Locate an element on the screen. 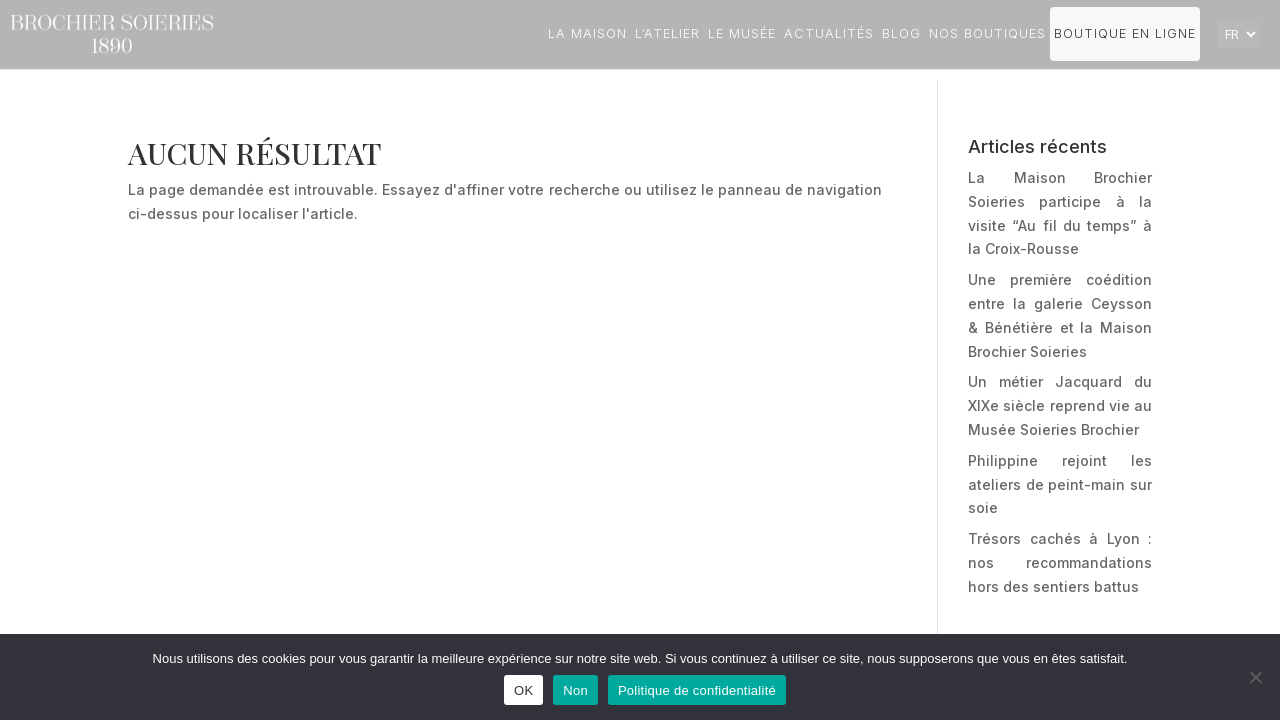 Image resolution: width=1280 pixels, height=720 pixels. Boutique en ligne is located at coordinates (1125, 33).